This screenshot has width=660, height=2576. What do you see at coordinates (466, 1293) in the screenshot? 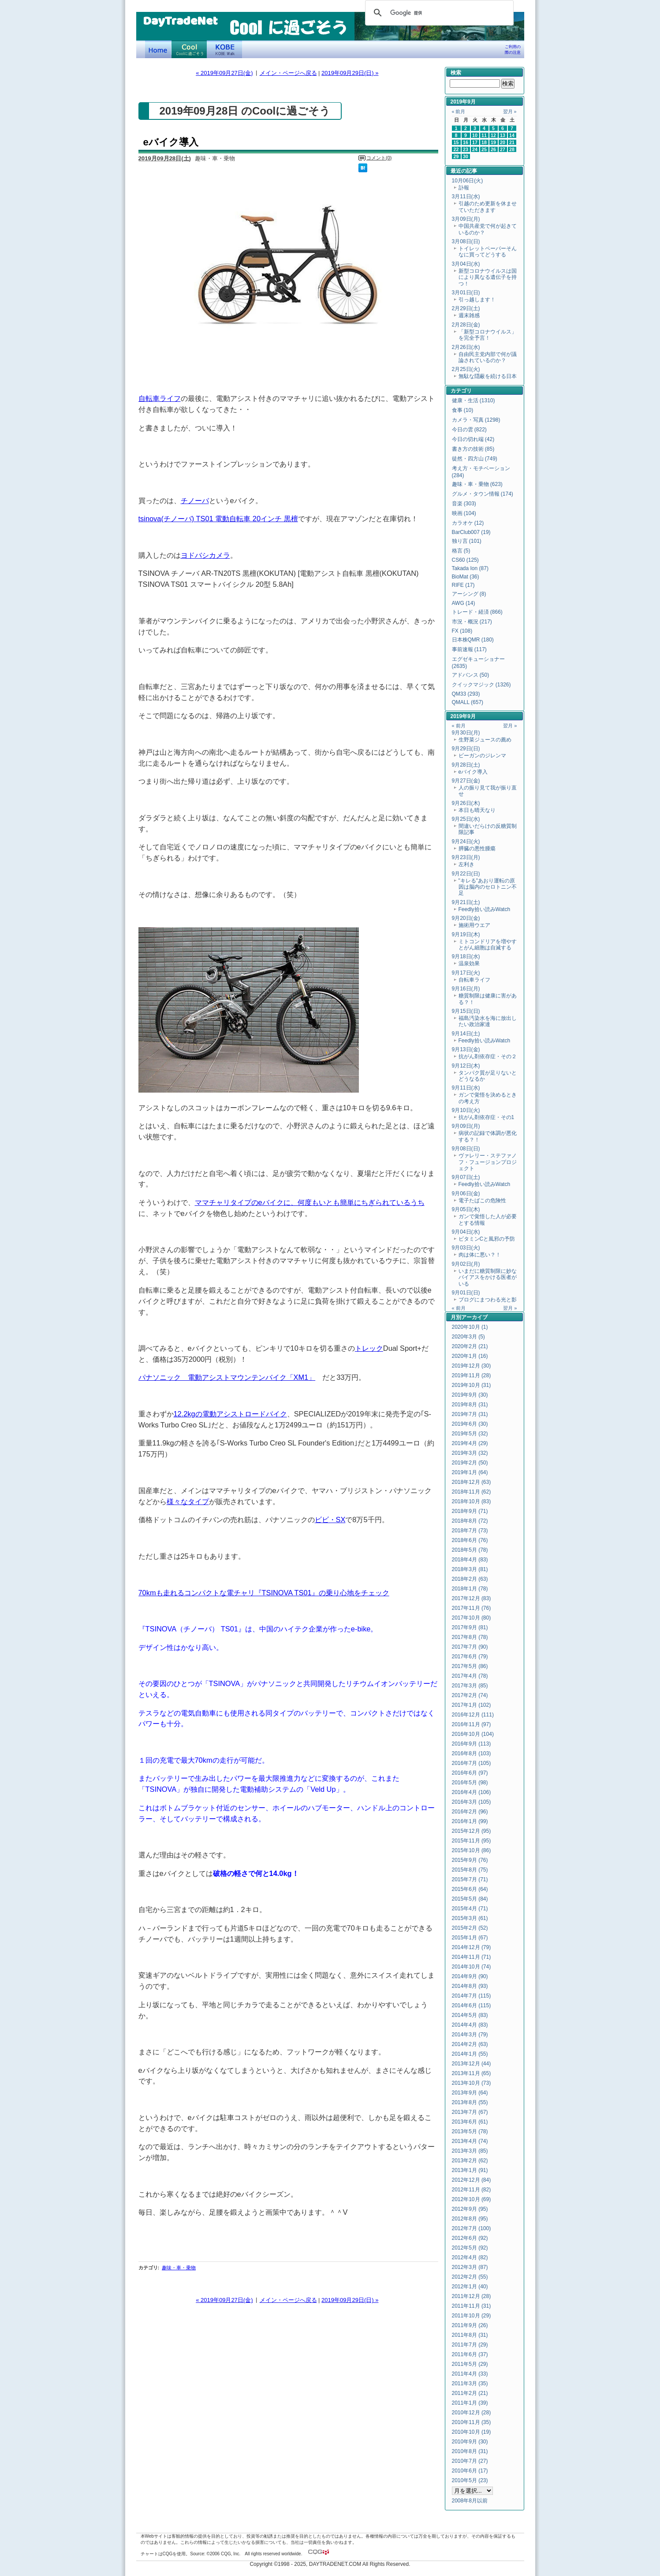
I see `9月01日(日)` at bounding box center [466, 1293].